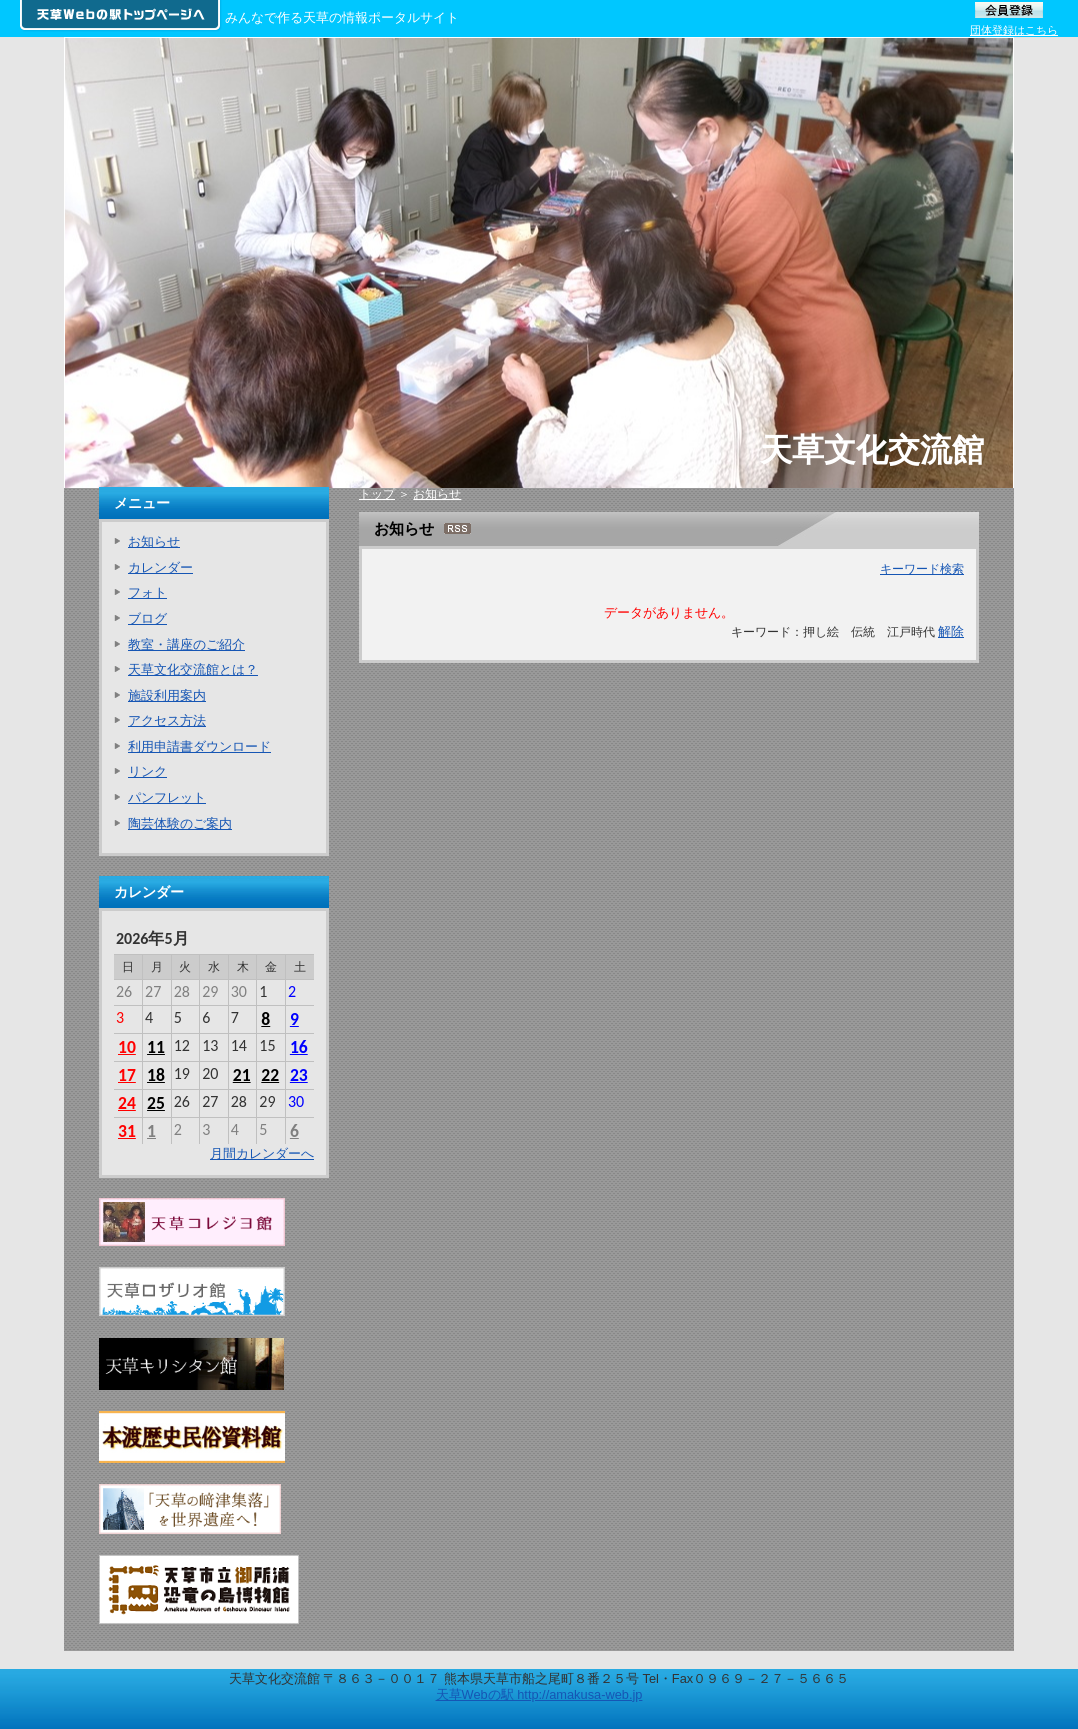 Image resolution: width=1078 pixels, height=1729 pixels. What do you see at coordinates (539, 1694) in the screenshot?
I see `天草Webの駅 http://amakusa-web.jp` at bounding box center [539, 1694].